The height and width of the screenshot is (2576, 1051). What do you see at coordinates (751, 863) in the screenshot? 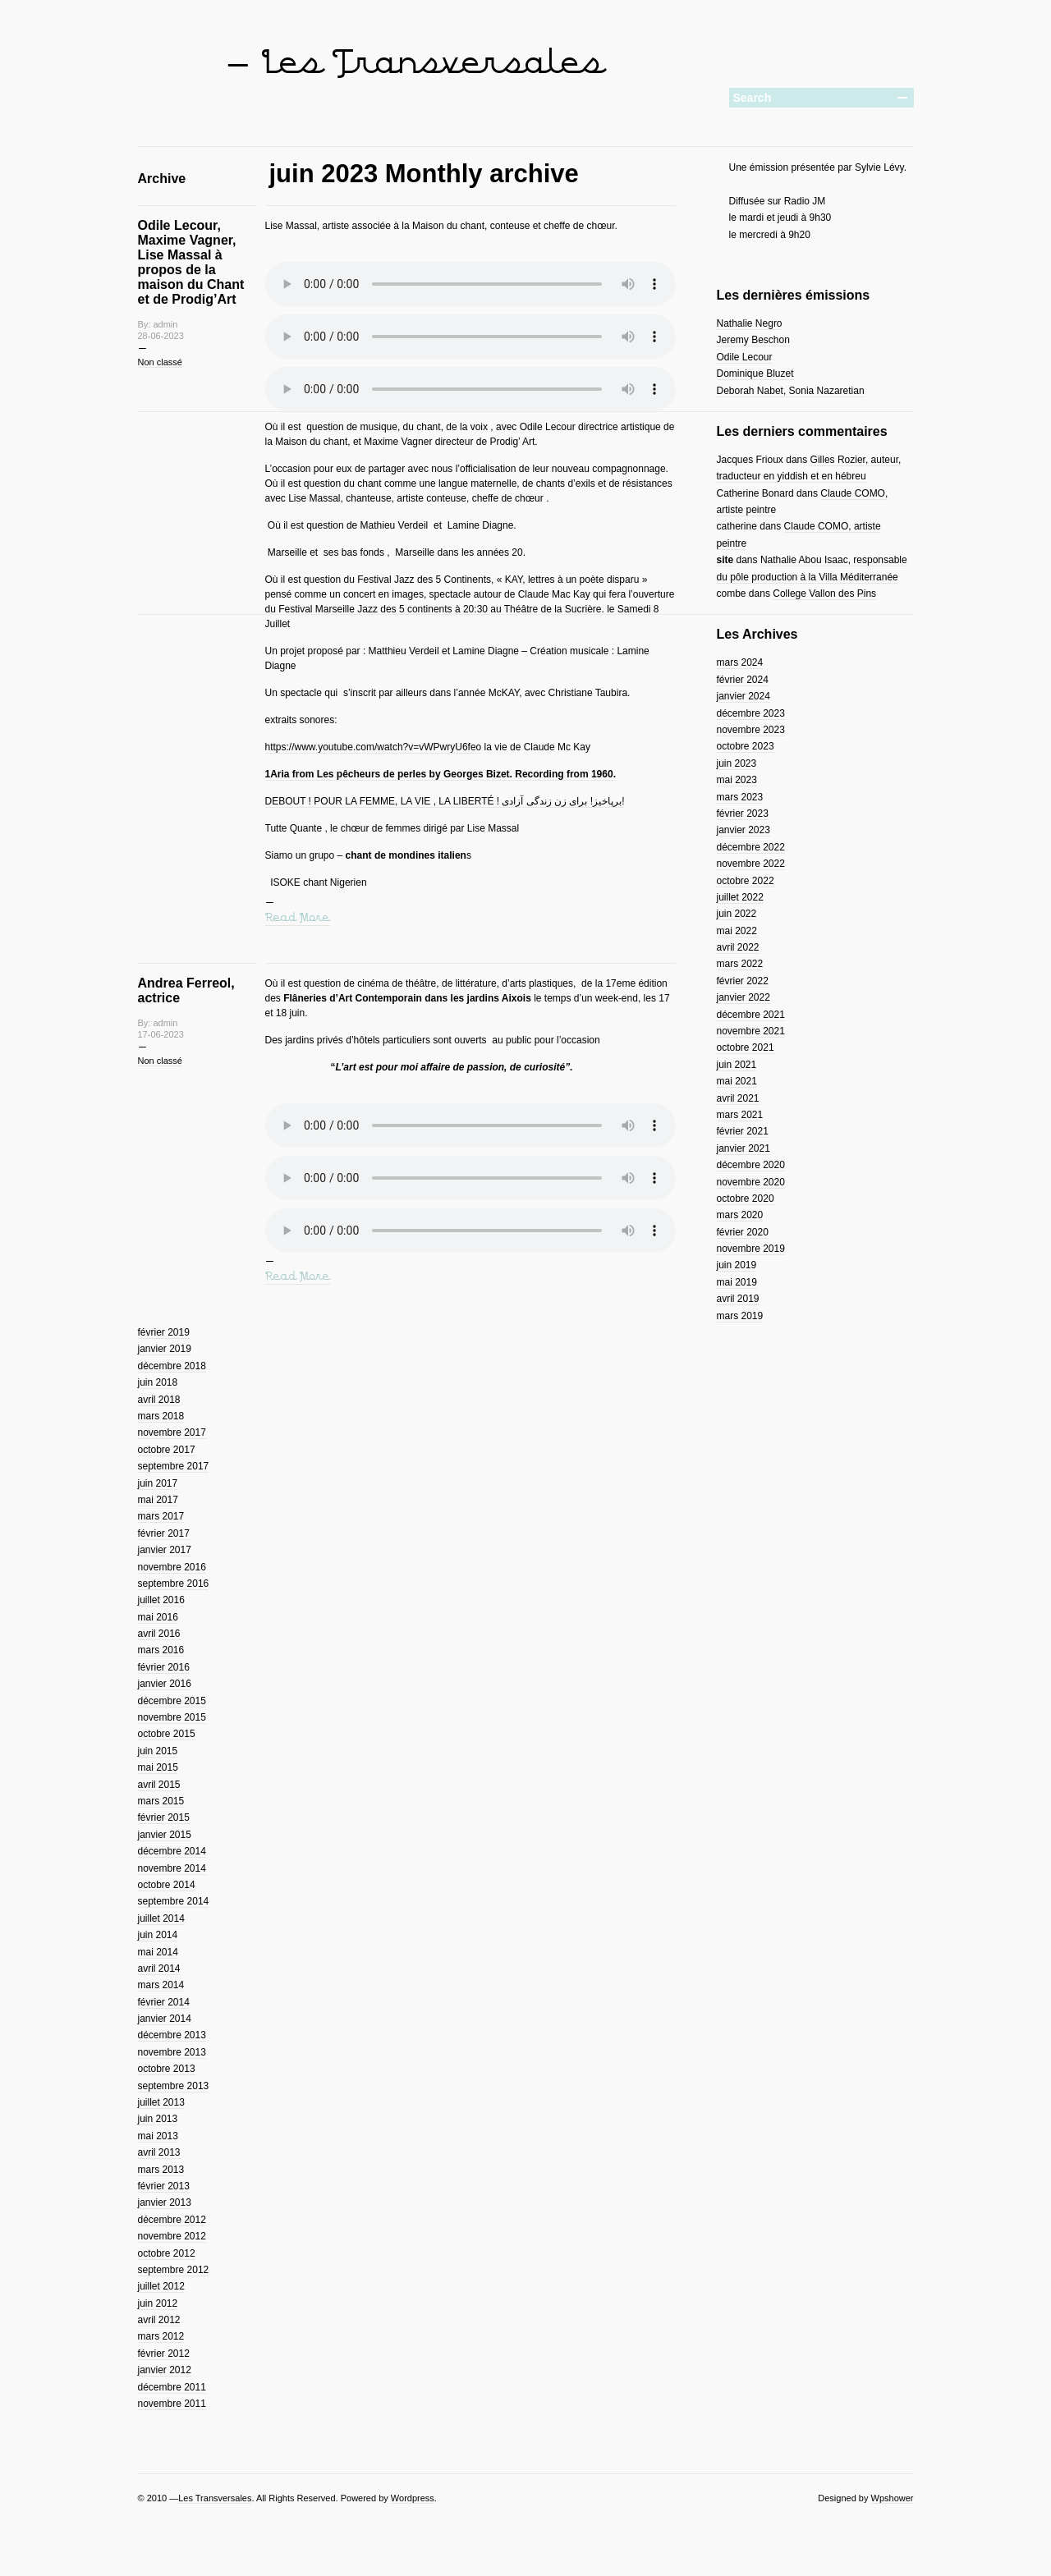
I see `novembre 2022` at bounding box center [751, 863].